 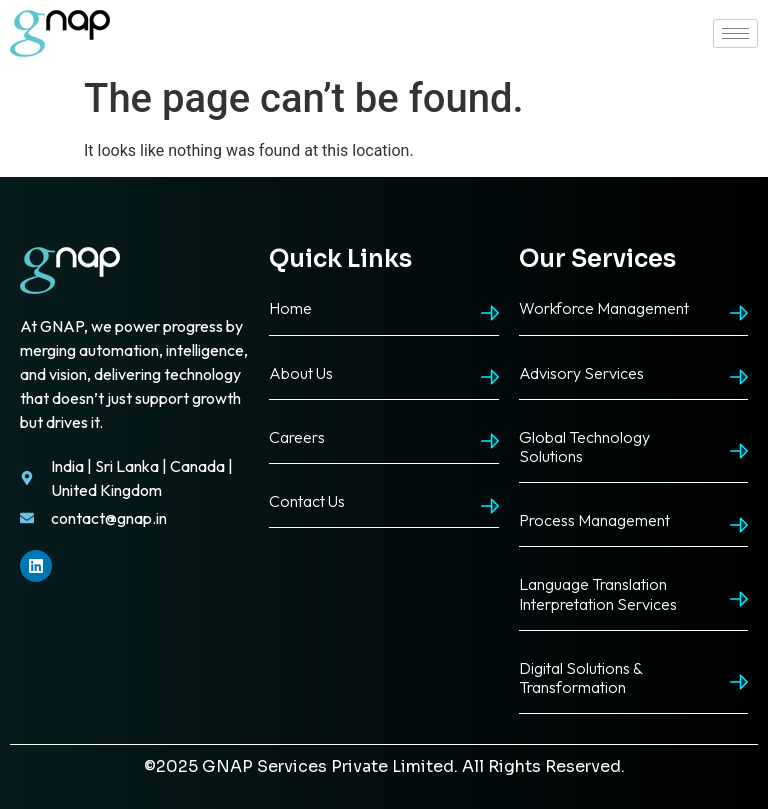 What do you see at coordinates (598, 593) in the screenshot?
I see `Language Translation Interpretation Services` at bounding box center [598, 593].